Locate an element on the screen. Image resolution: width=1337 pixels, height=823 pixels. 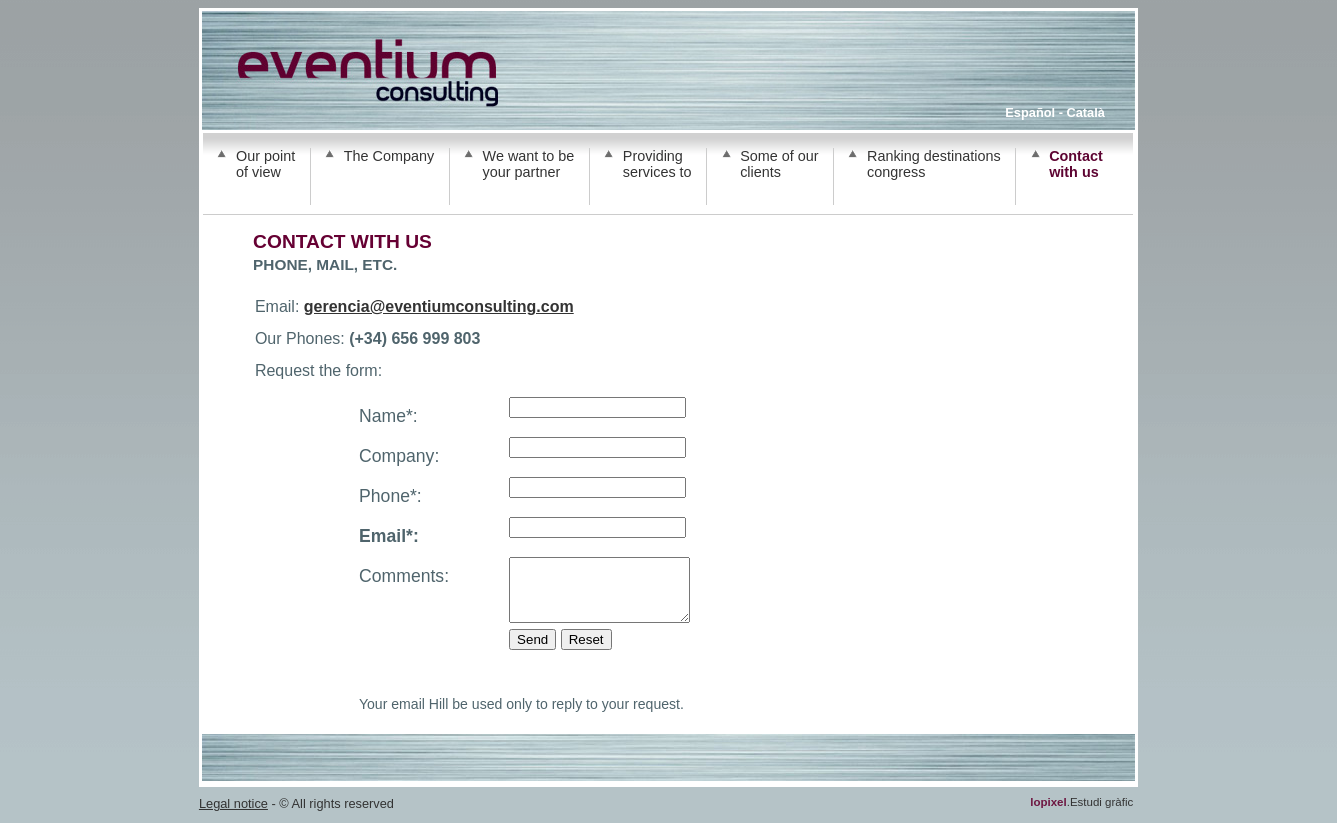
Legal notice is located at coordinates (233, 815).